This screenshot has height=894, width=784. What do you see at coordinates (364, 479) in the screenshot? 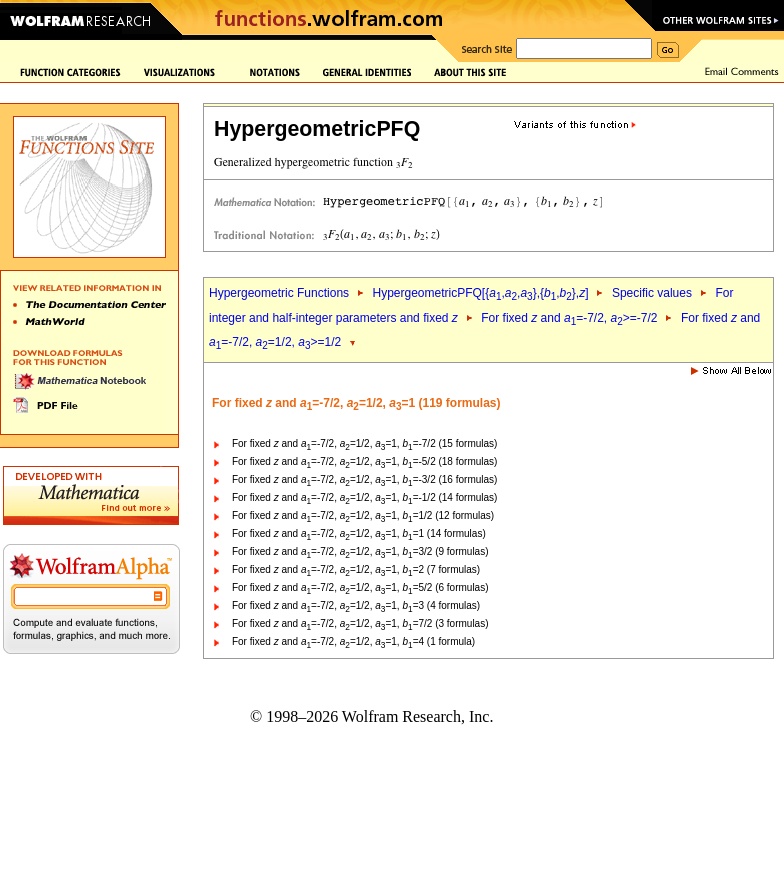
I see `For fixed and =-7/2, =1/2, =1, =-3/2 (16 formulas)` at bounding box center [364, 479].